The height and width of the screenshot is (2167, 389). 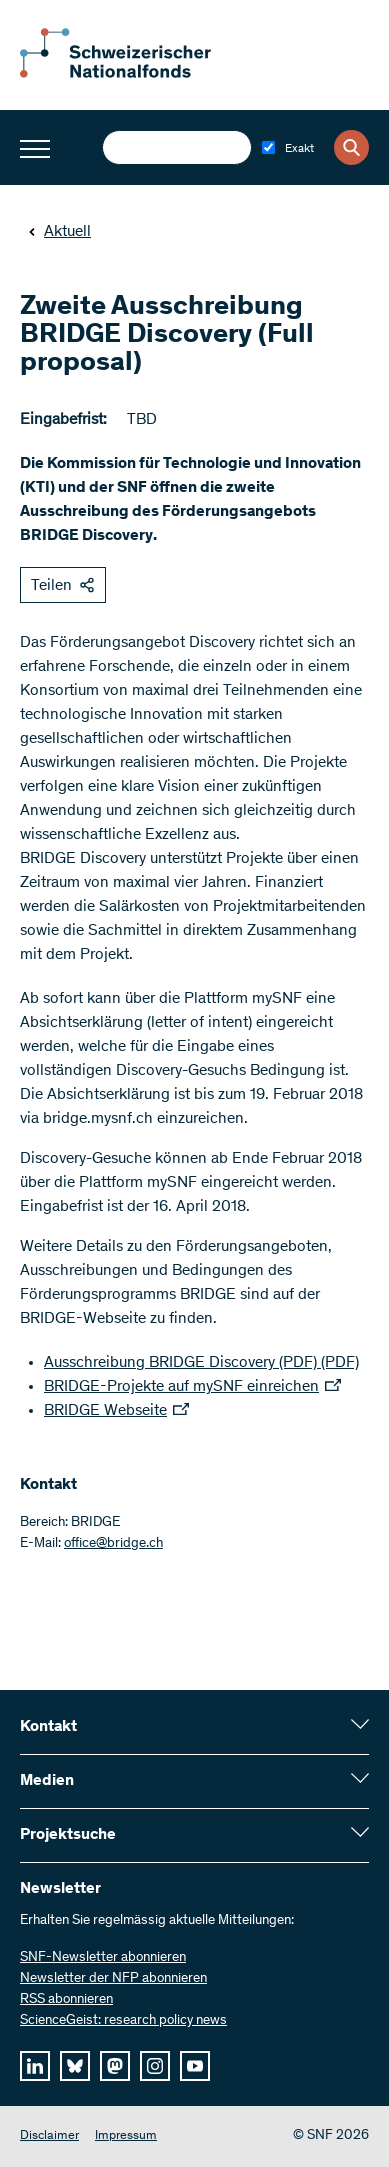 I want to click on [Search], so click(x=351, y=147).